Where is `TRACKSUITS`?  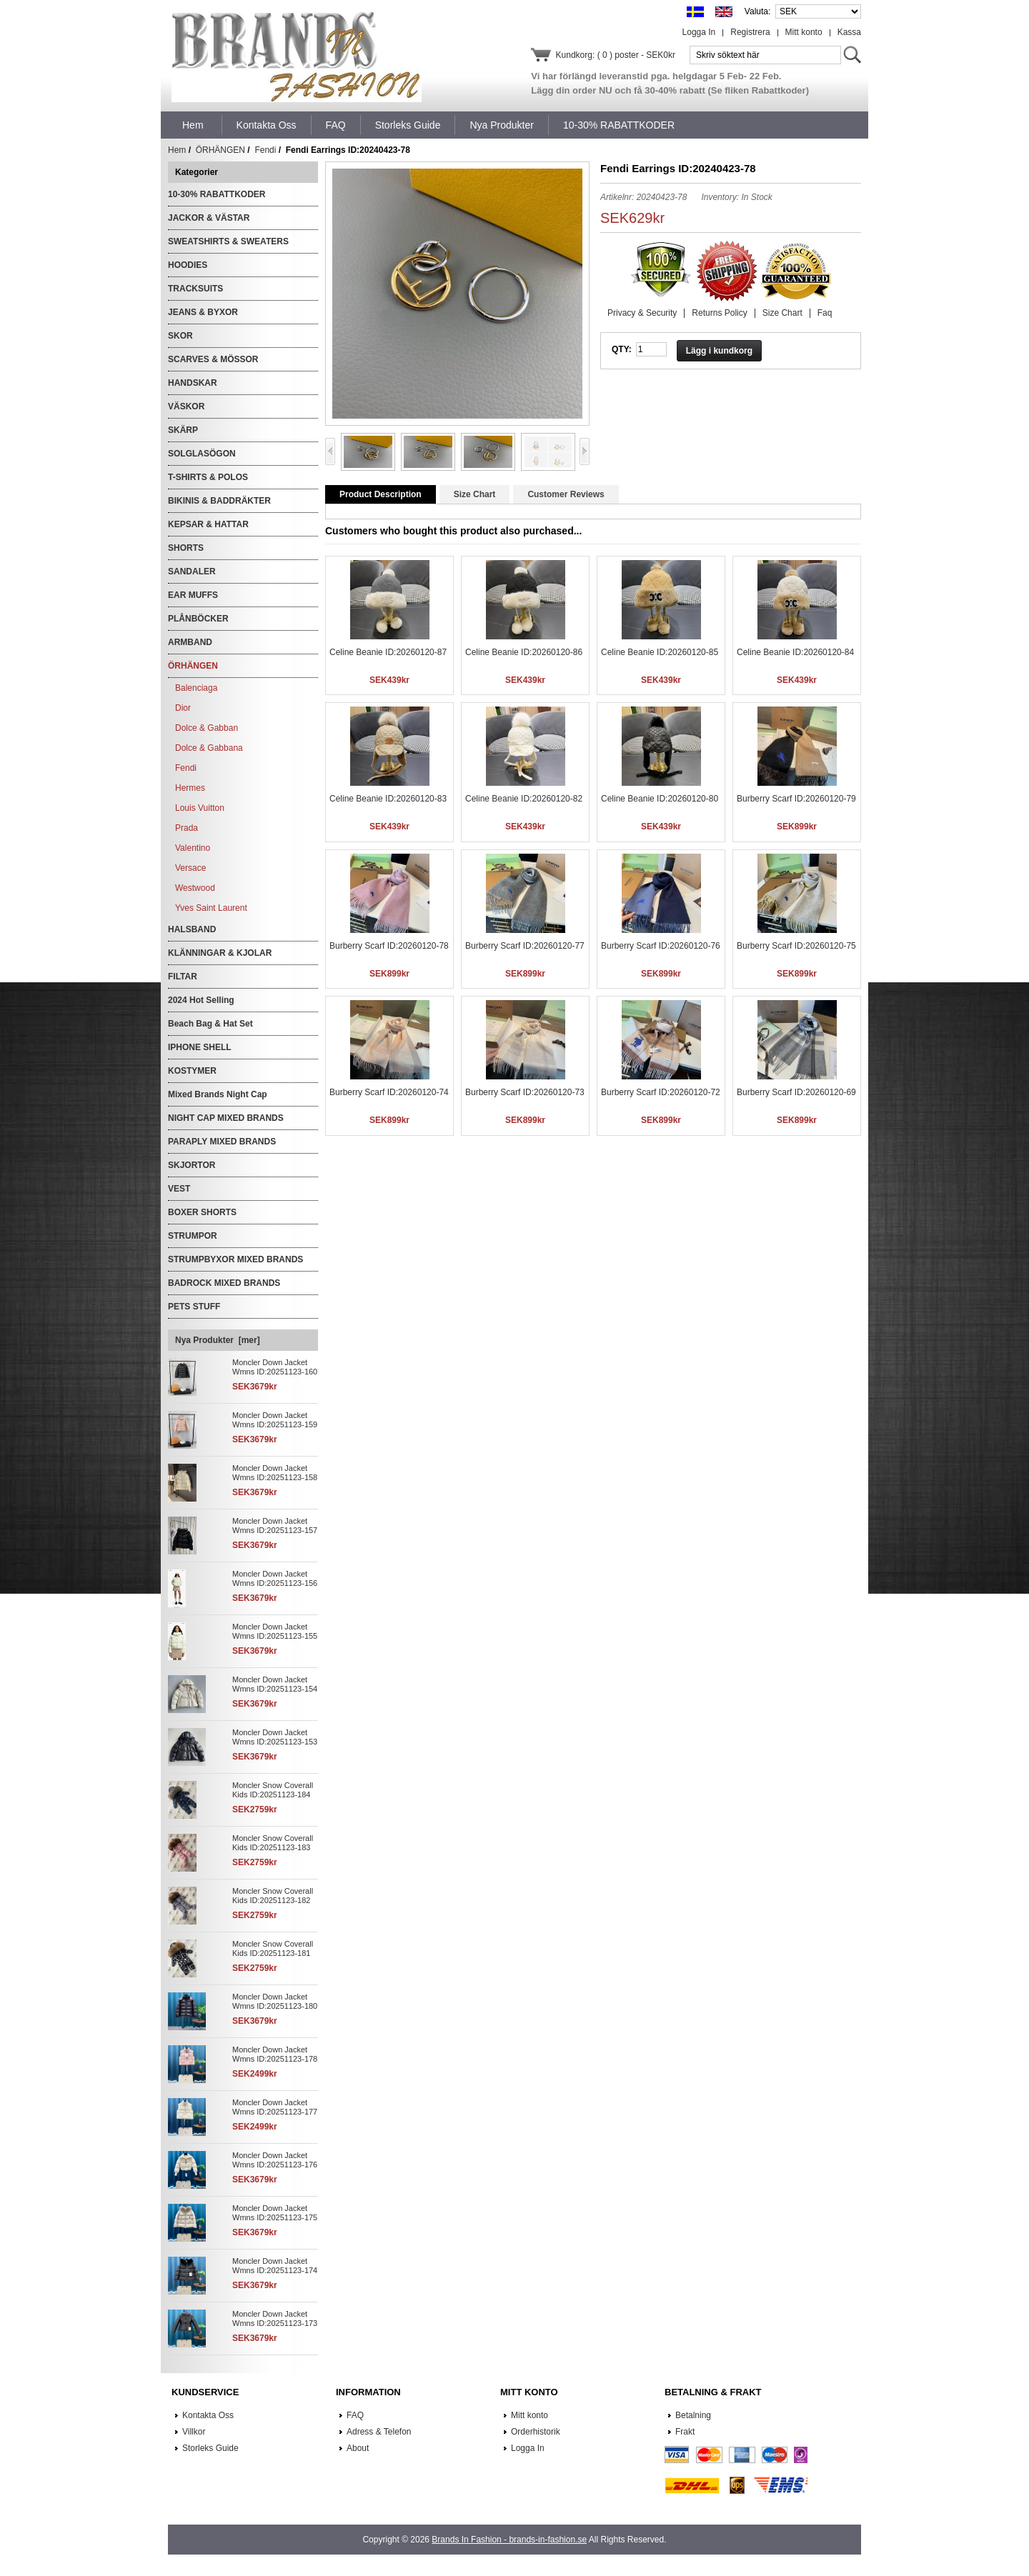
TRACKSUITS is located at coordinates (195, 289).